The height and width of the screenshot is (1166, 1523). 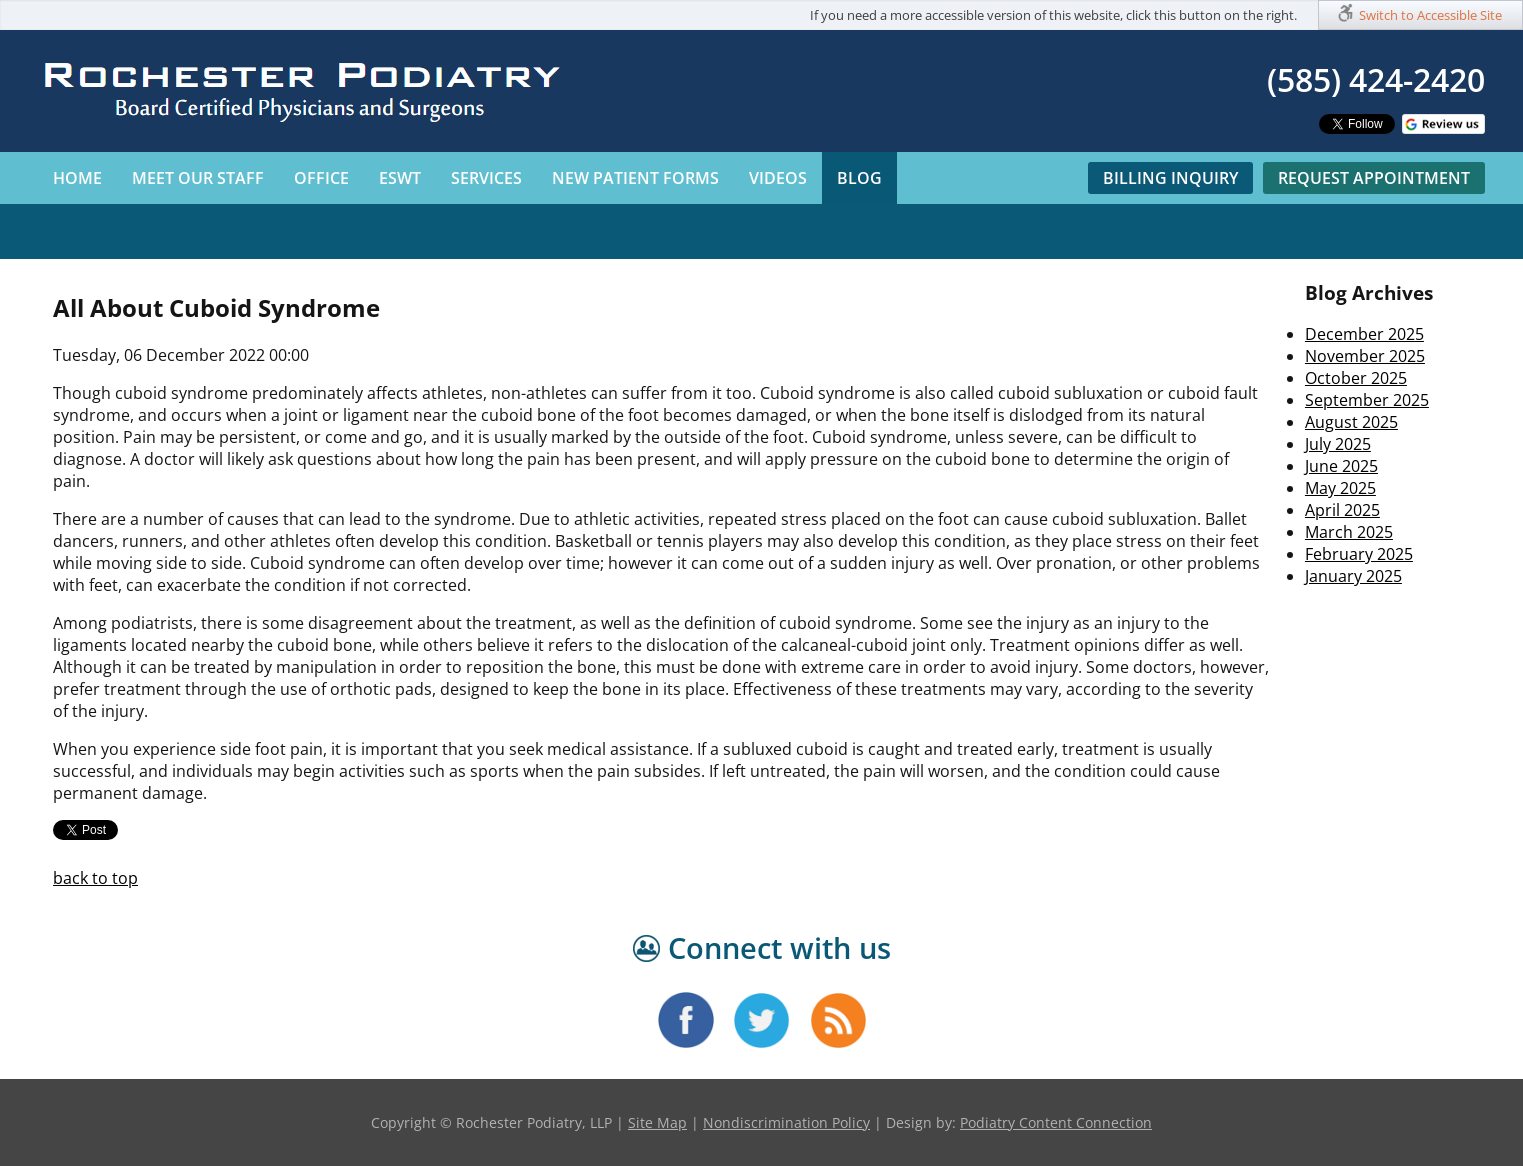 I want to click on (585) 424-2420​, so click(x=1376, y=79).